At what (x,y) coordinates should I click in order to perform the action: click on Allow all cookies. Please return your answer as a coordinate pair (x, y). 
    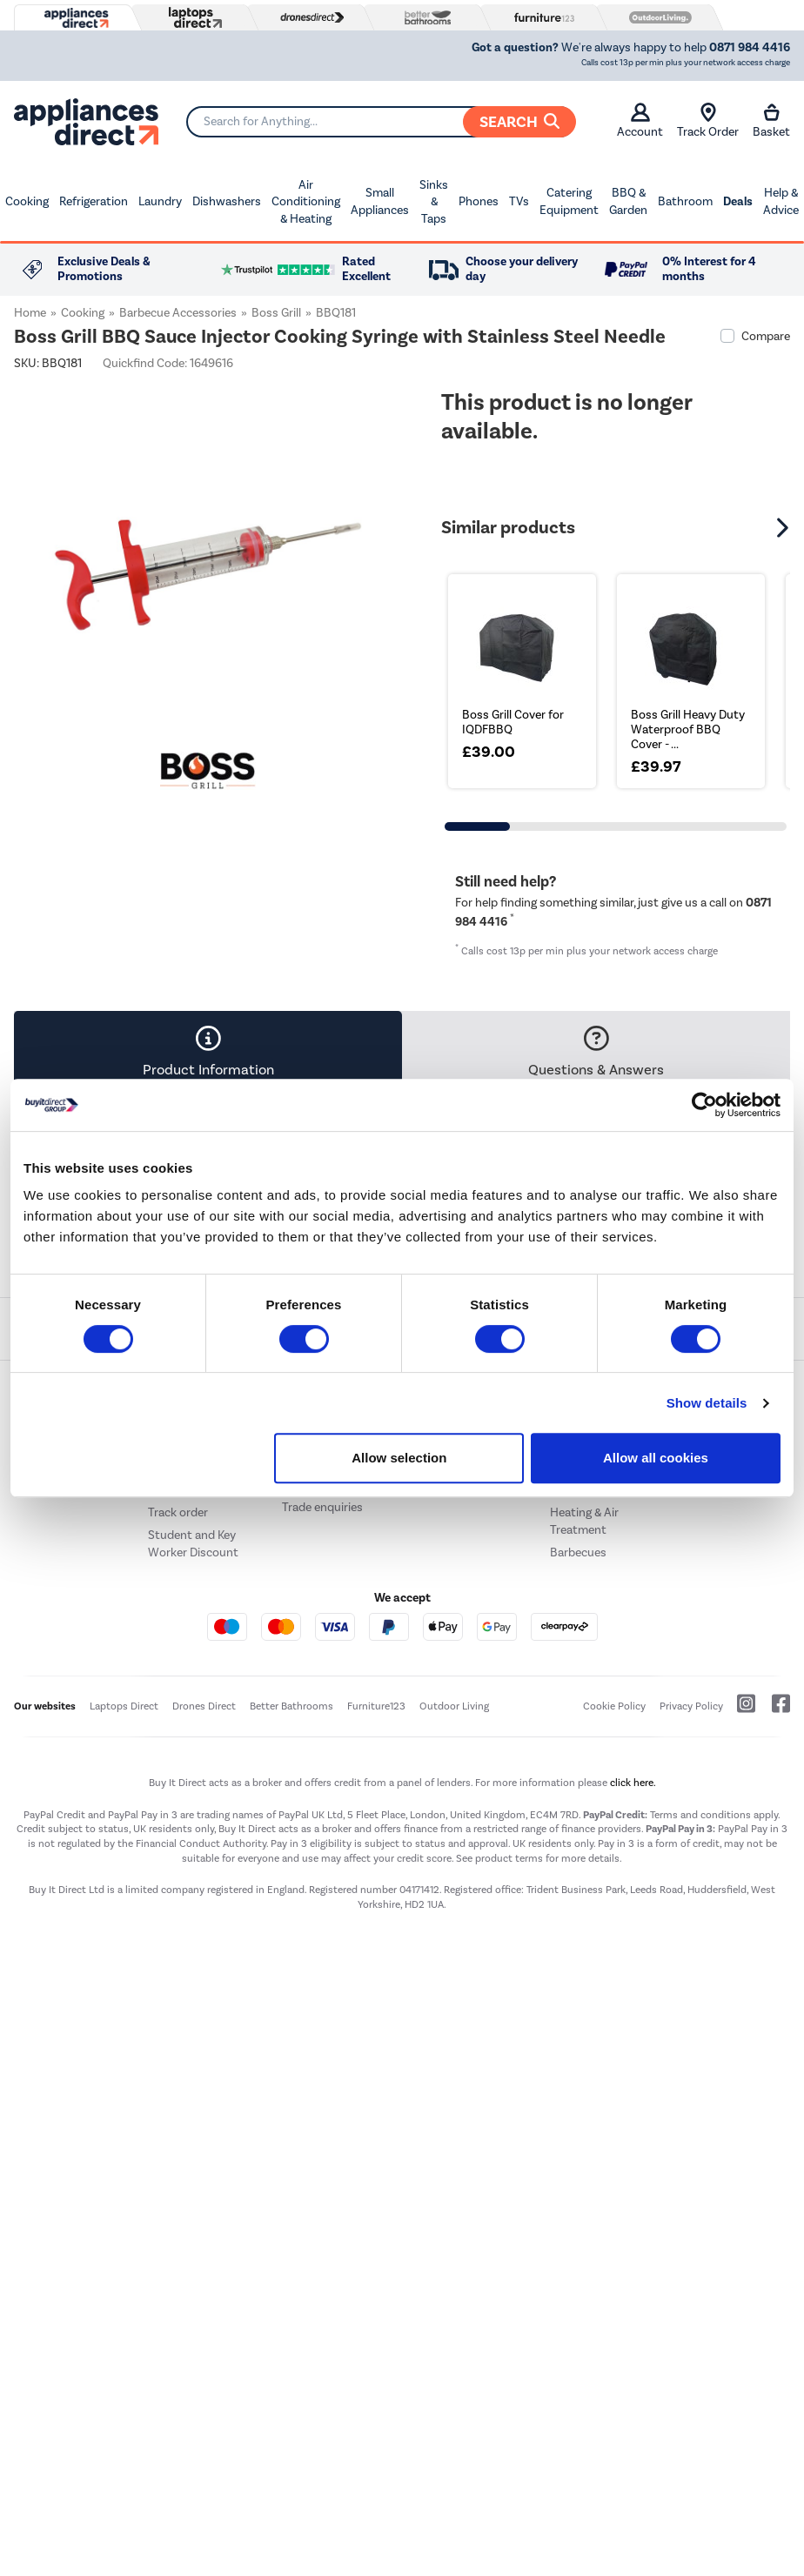
    Looking at the image, I should click on (655, 1457).